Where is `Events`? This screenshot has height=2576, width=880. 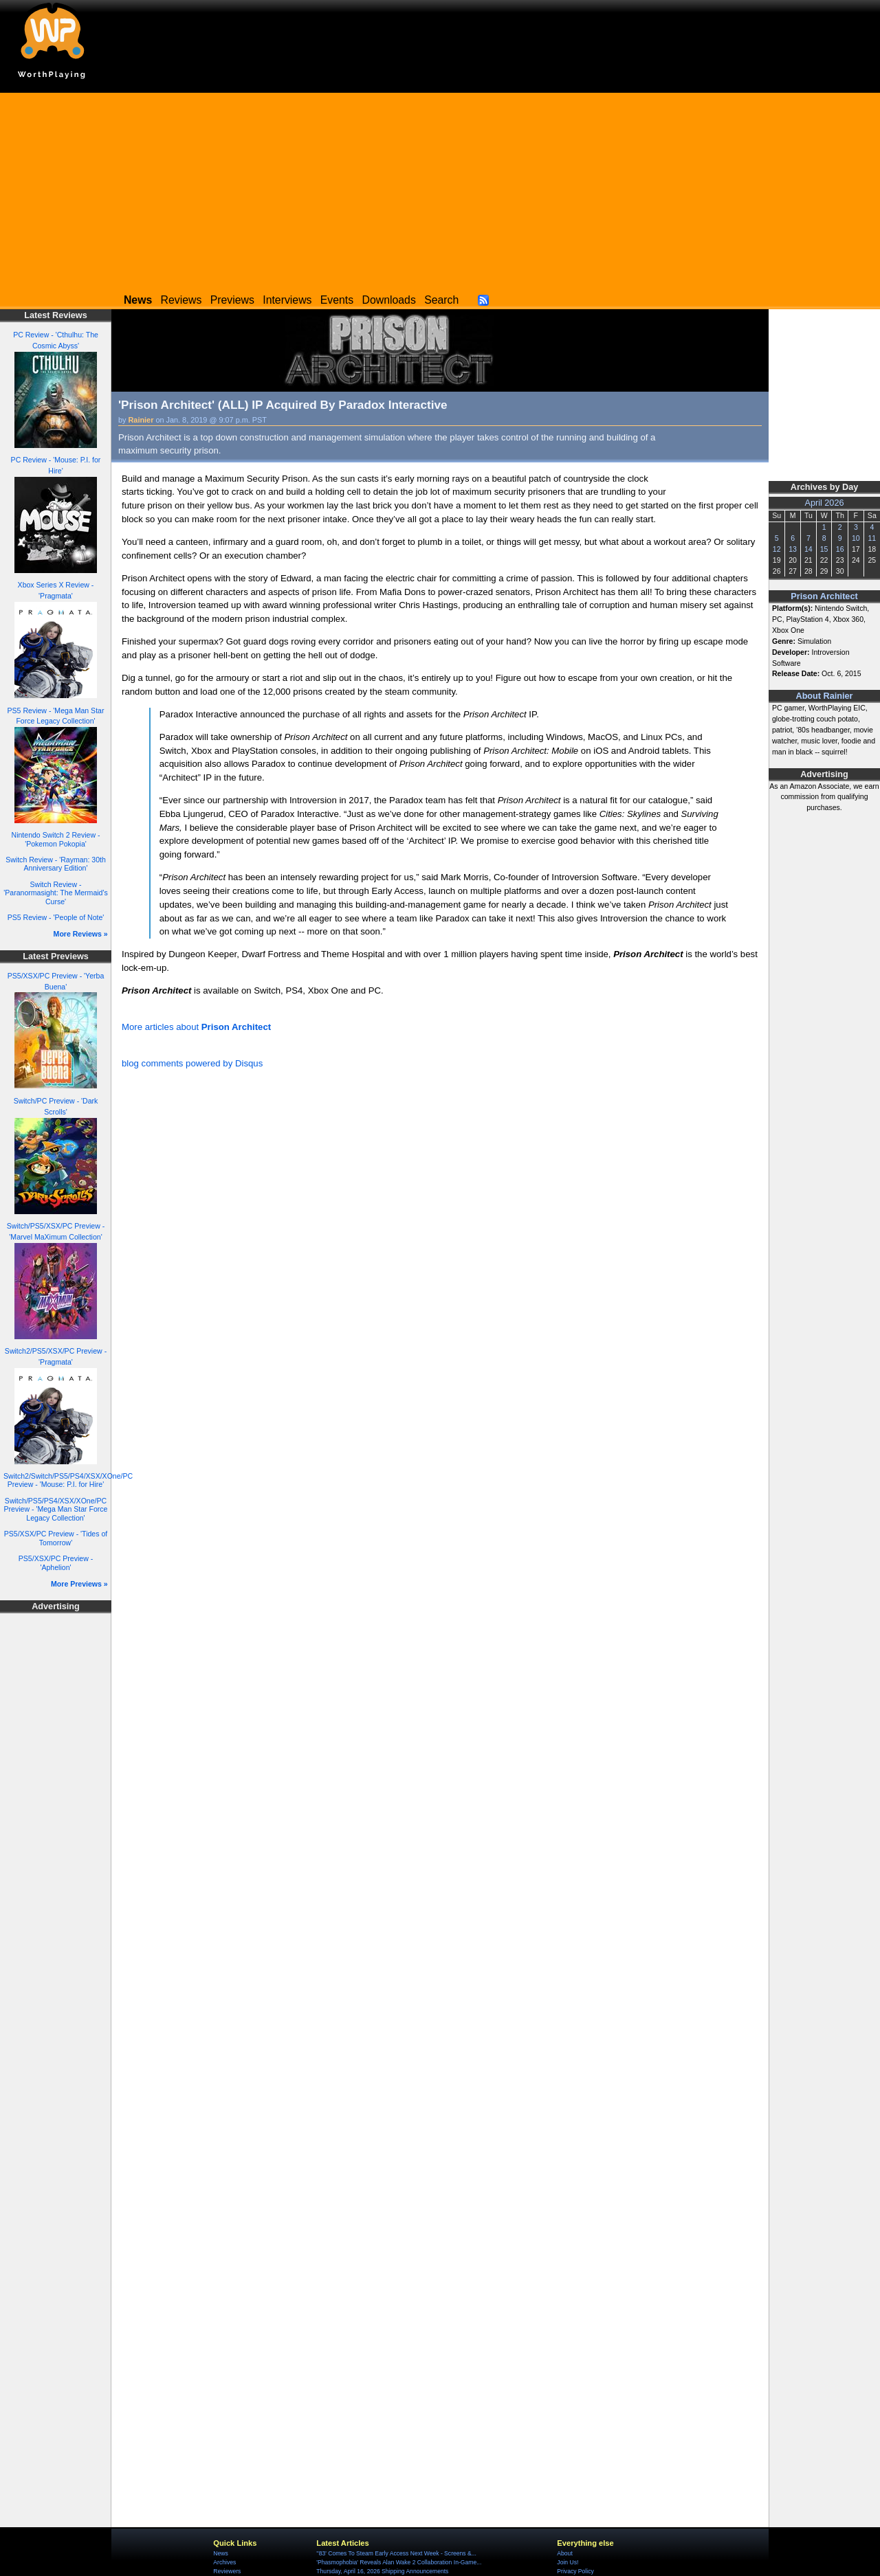 Events is located at coordinates (336, 300).